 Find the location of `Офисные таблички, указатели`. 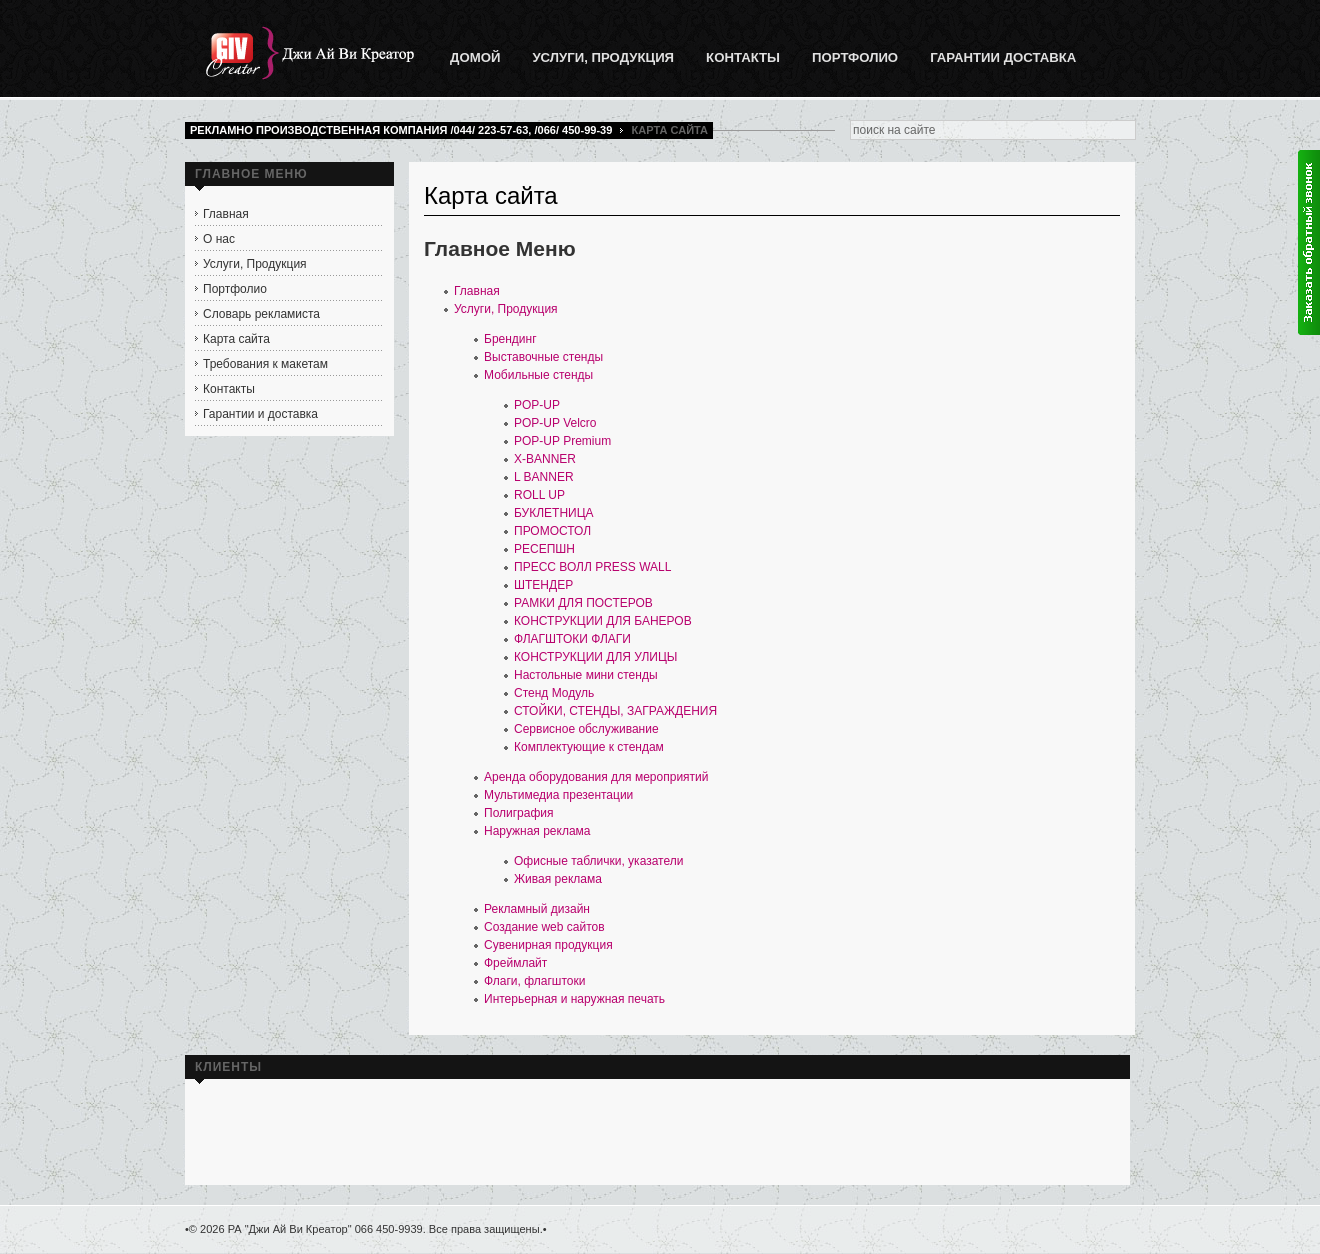

Офисные таблички, указатели is located at coordinates (598, 861).